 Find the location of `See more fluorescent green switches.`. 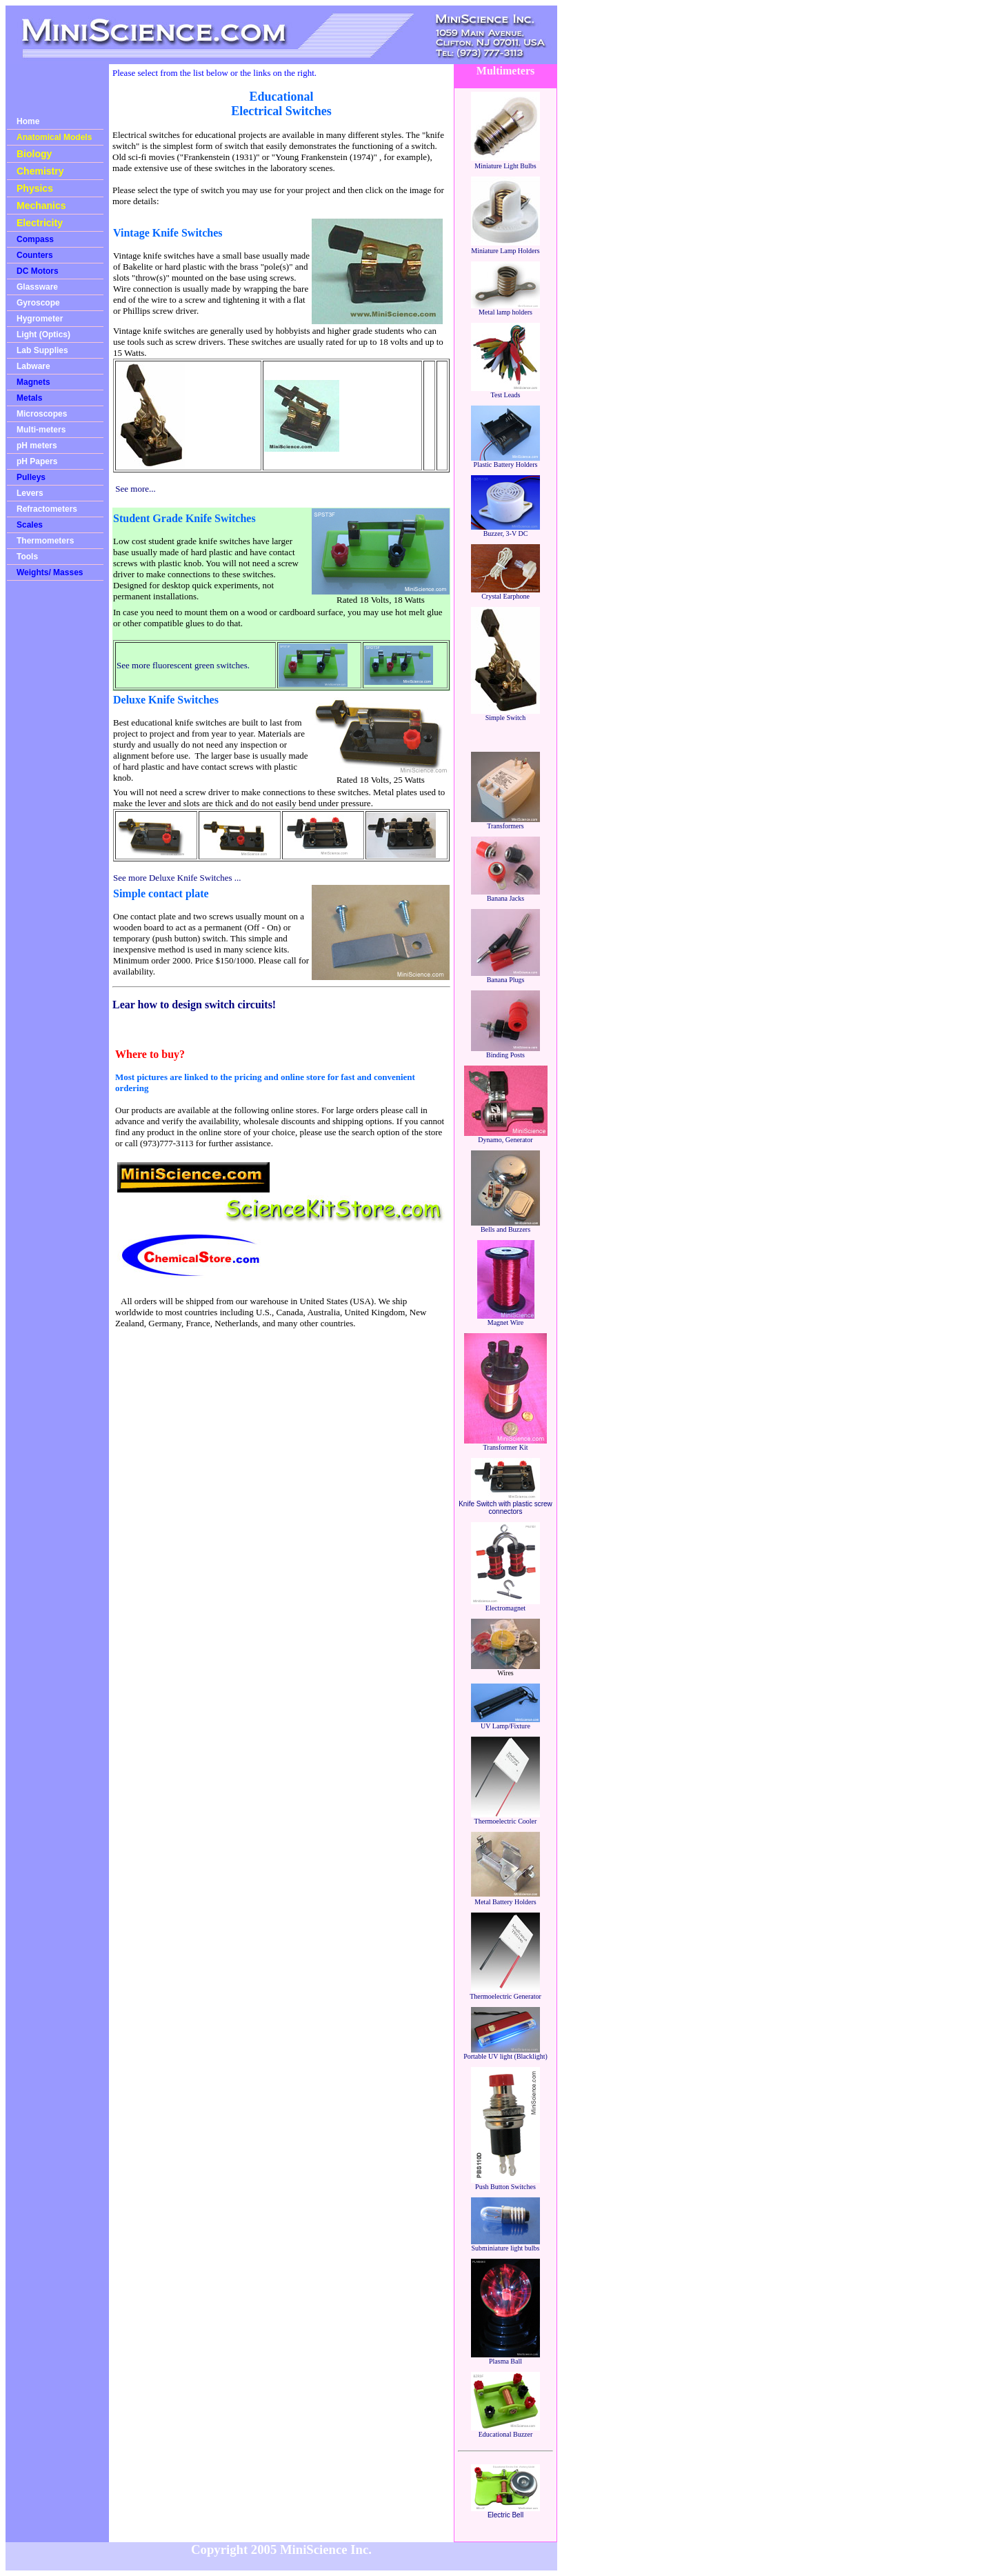

See more fluorescent green switches. is located at coordinates (183, 665).